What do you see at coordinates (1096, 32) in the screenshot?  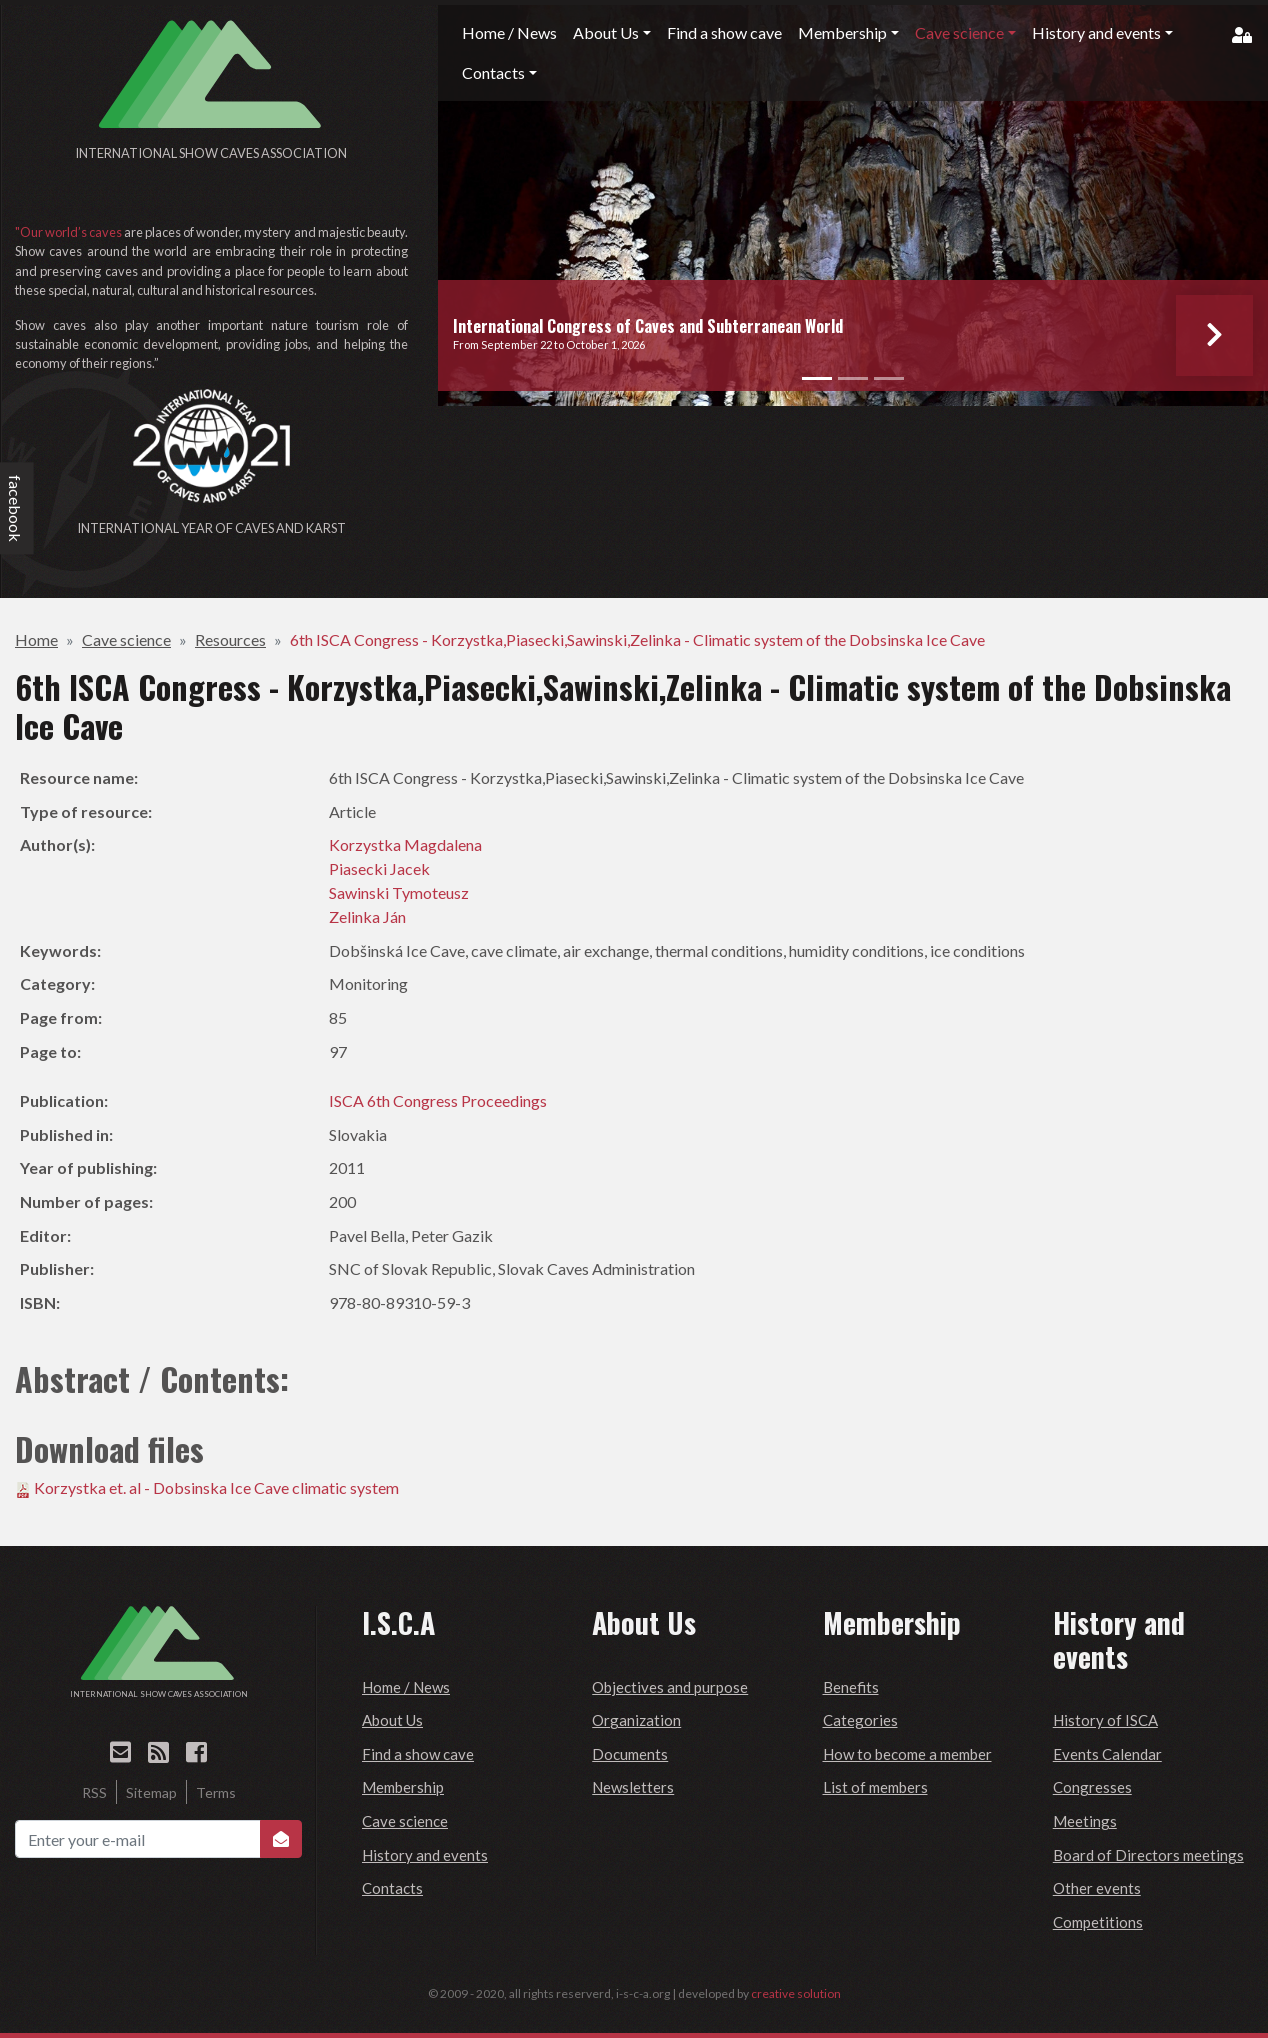 I see `History and events [button]` at bounding box center [1096, 32].